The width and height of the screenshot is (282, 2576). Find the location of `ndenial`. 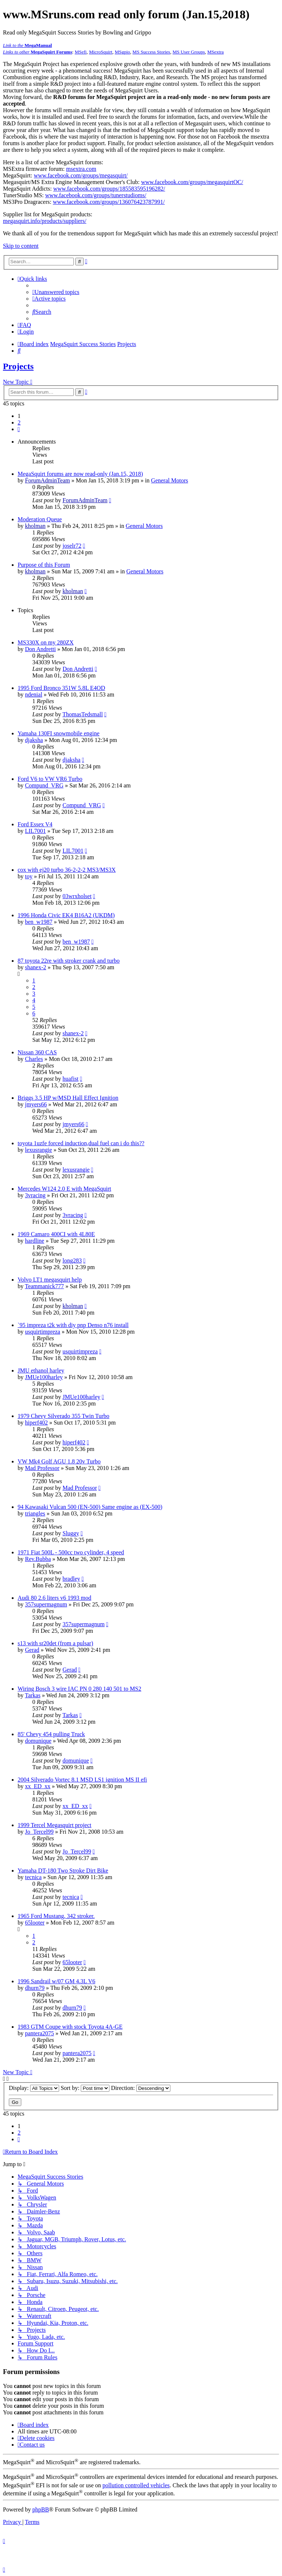

ndenial is located at coordinates (33, 694).